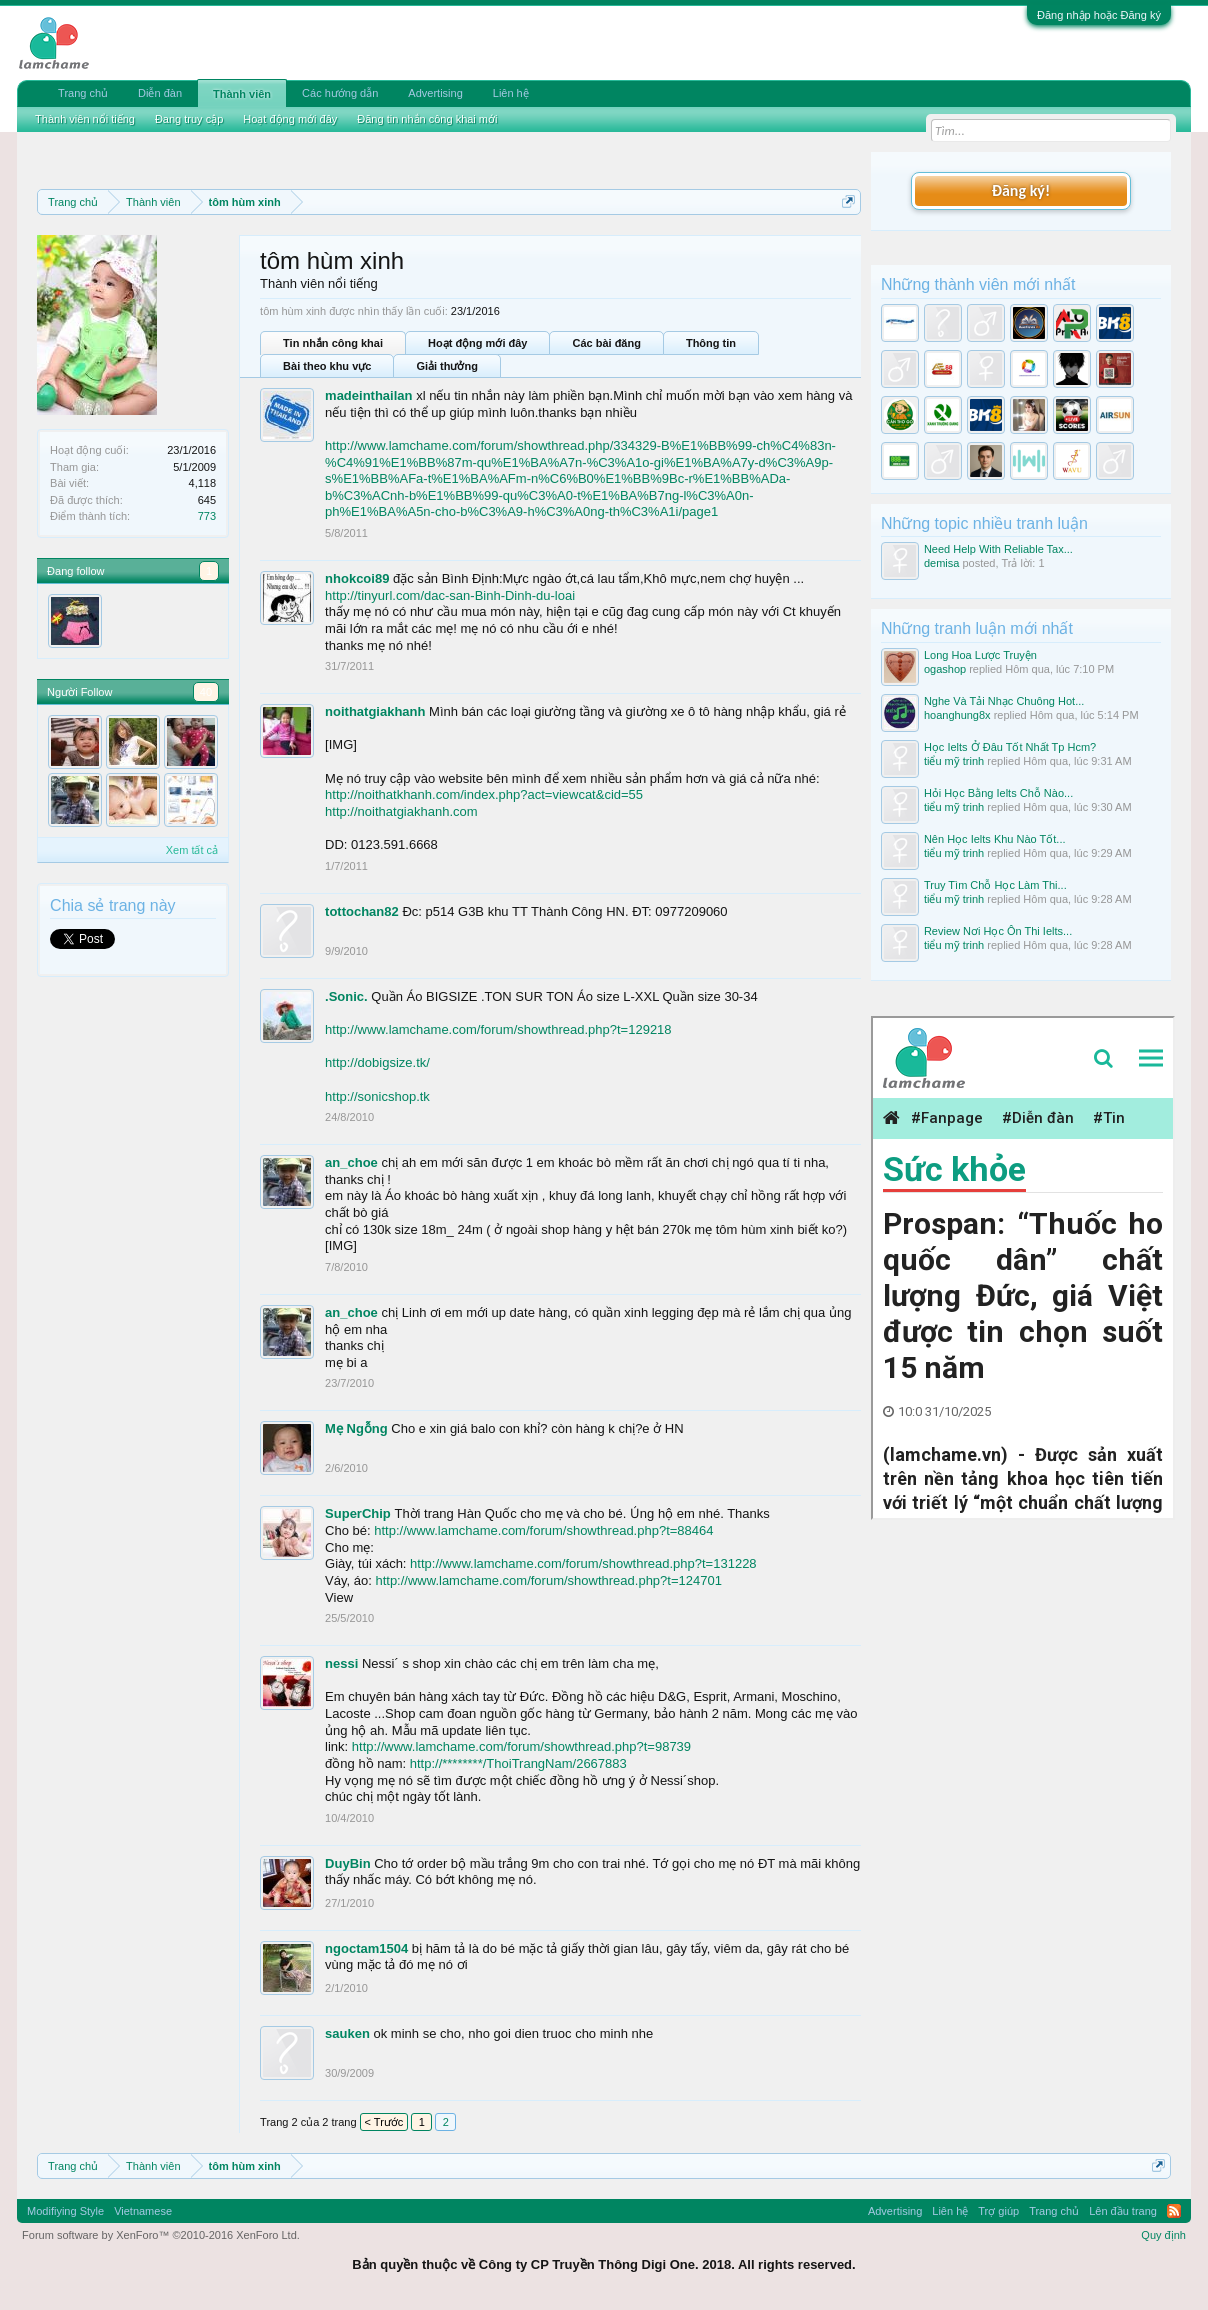 Image resolution: width=1208 pixels, height=2310 pixels. What do you see at coordinates (450, 595) in the screenshot?
I see `http://tinyurl.com/dac-san-Binh-Dinh-du-loai` at bounding box center [450, 595].